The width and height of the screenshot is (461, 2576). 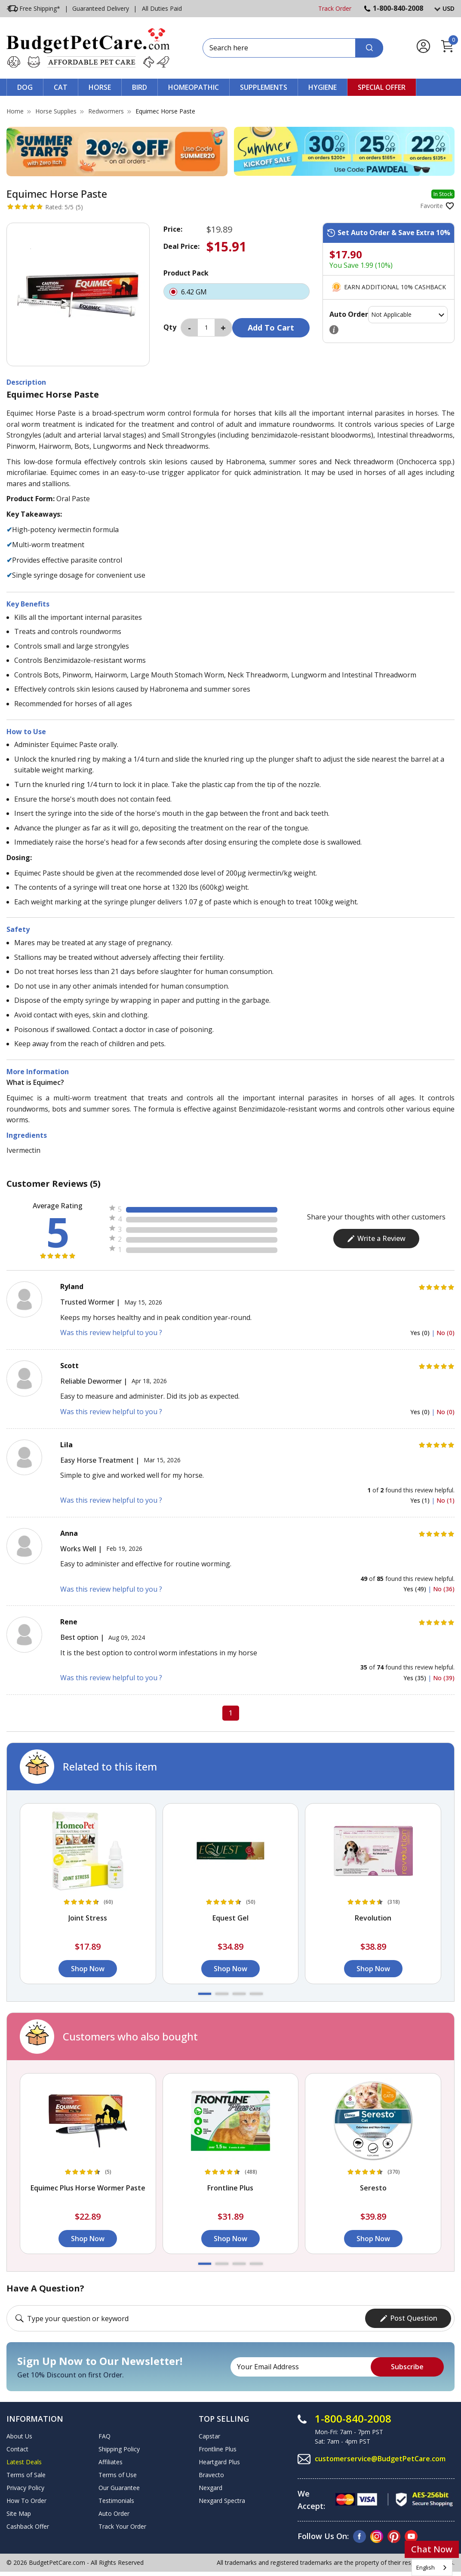 I want to click on Site Map, so click(x=18, y=2513).